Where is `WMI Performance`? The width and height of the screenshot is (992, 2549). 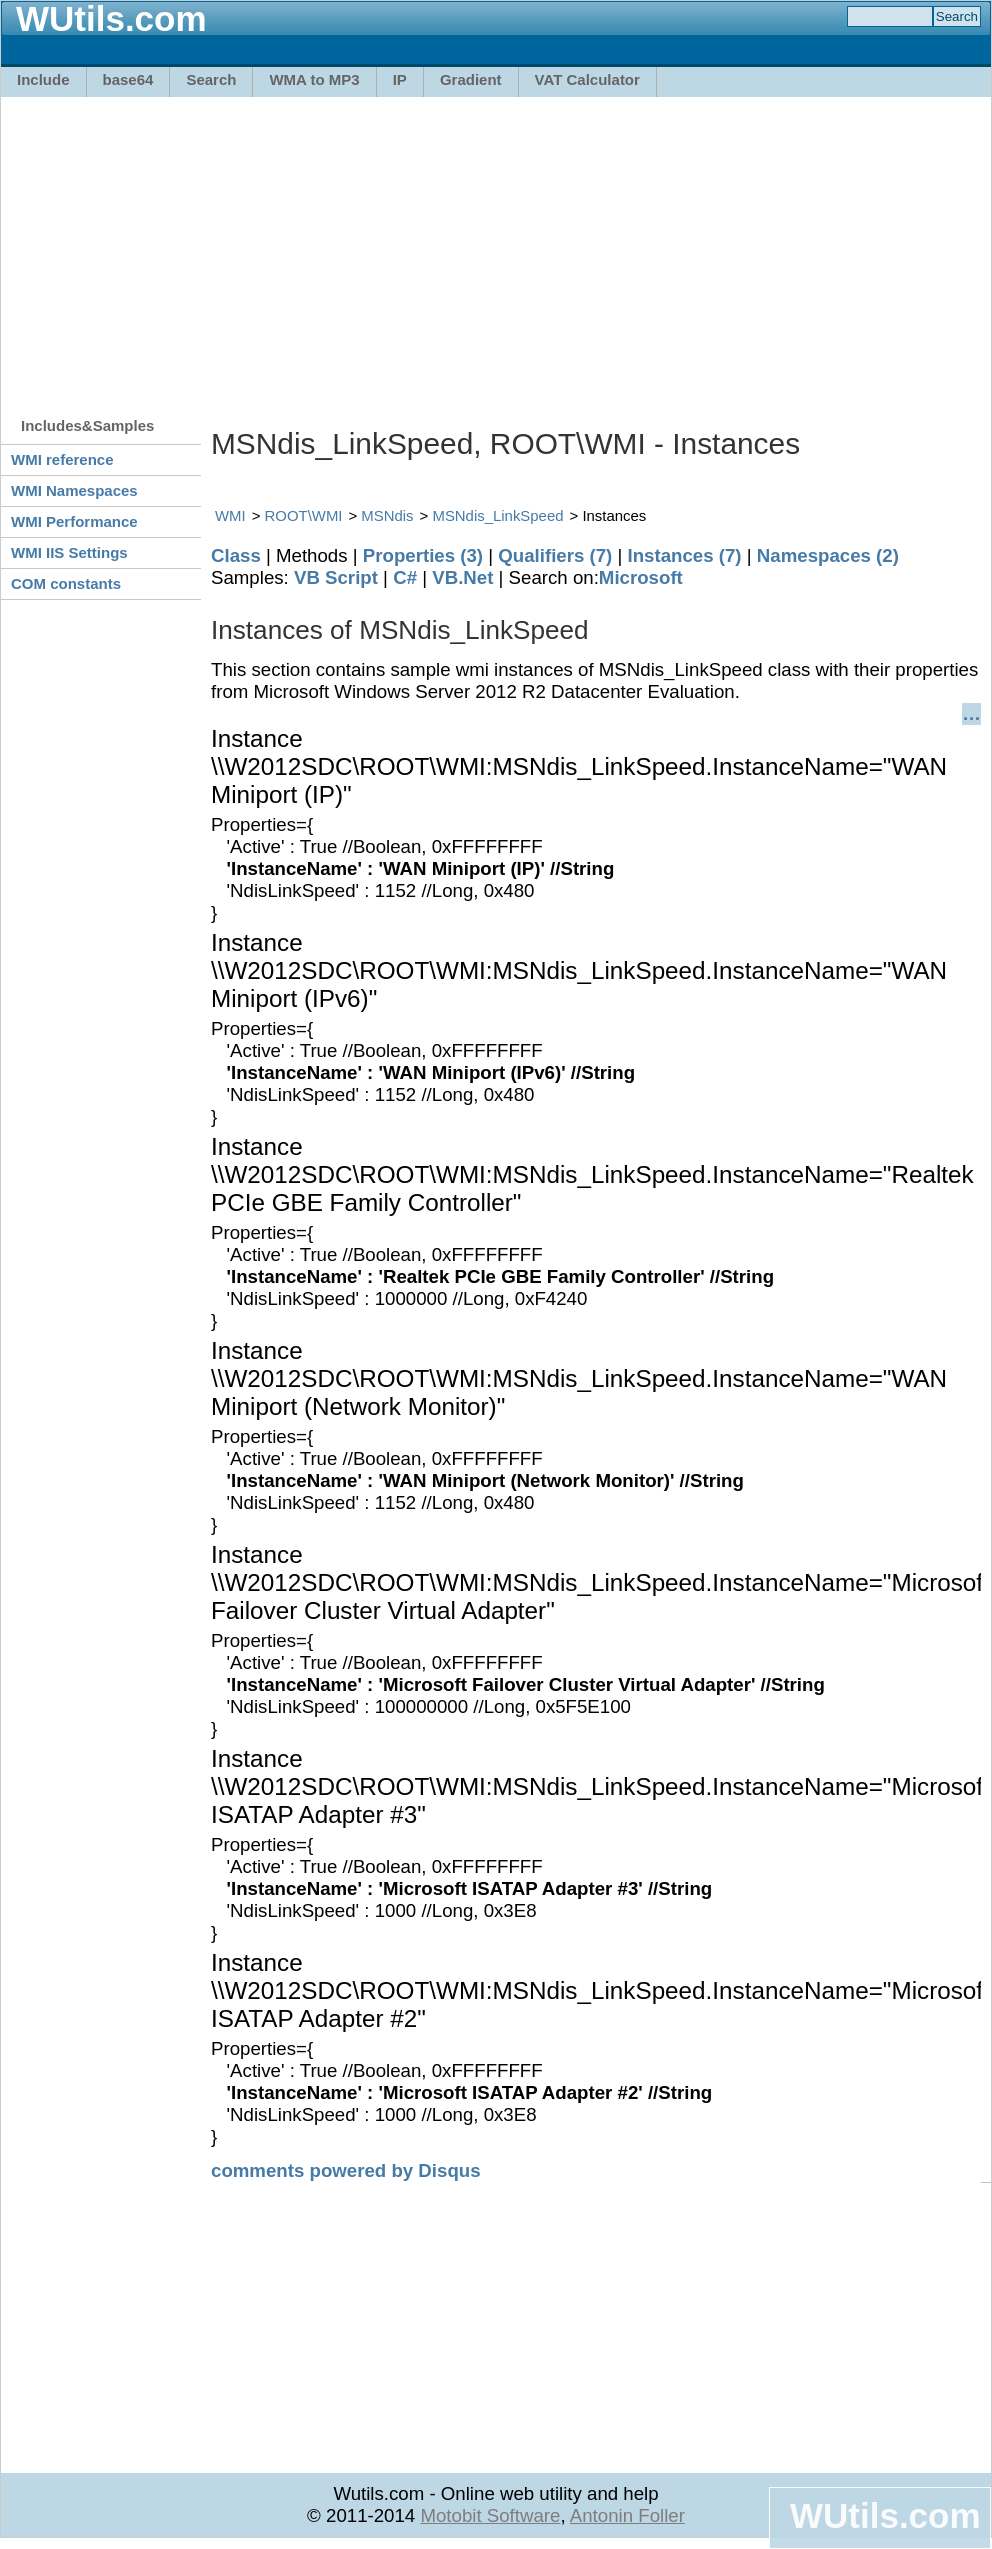 WMI Performance is located at coordinates (74, 521).